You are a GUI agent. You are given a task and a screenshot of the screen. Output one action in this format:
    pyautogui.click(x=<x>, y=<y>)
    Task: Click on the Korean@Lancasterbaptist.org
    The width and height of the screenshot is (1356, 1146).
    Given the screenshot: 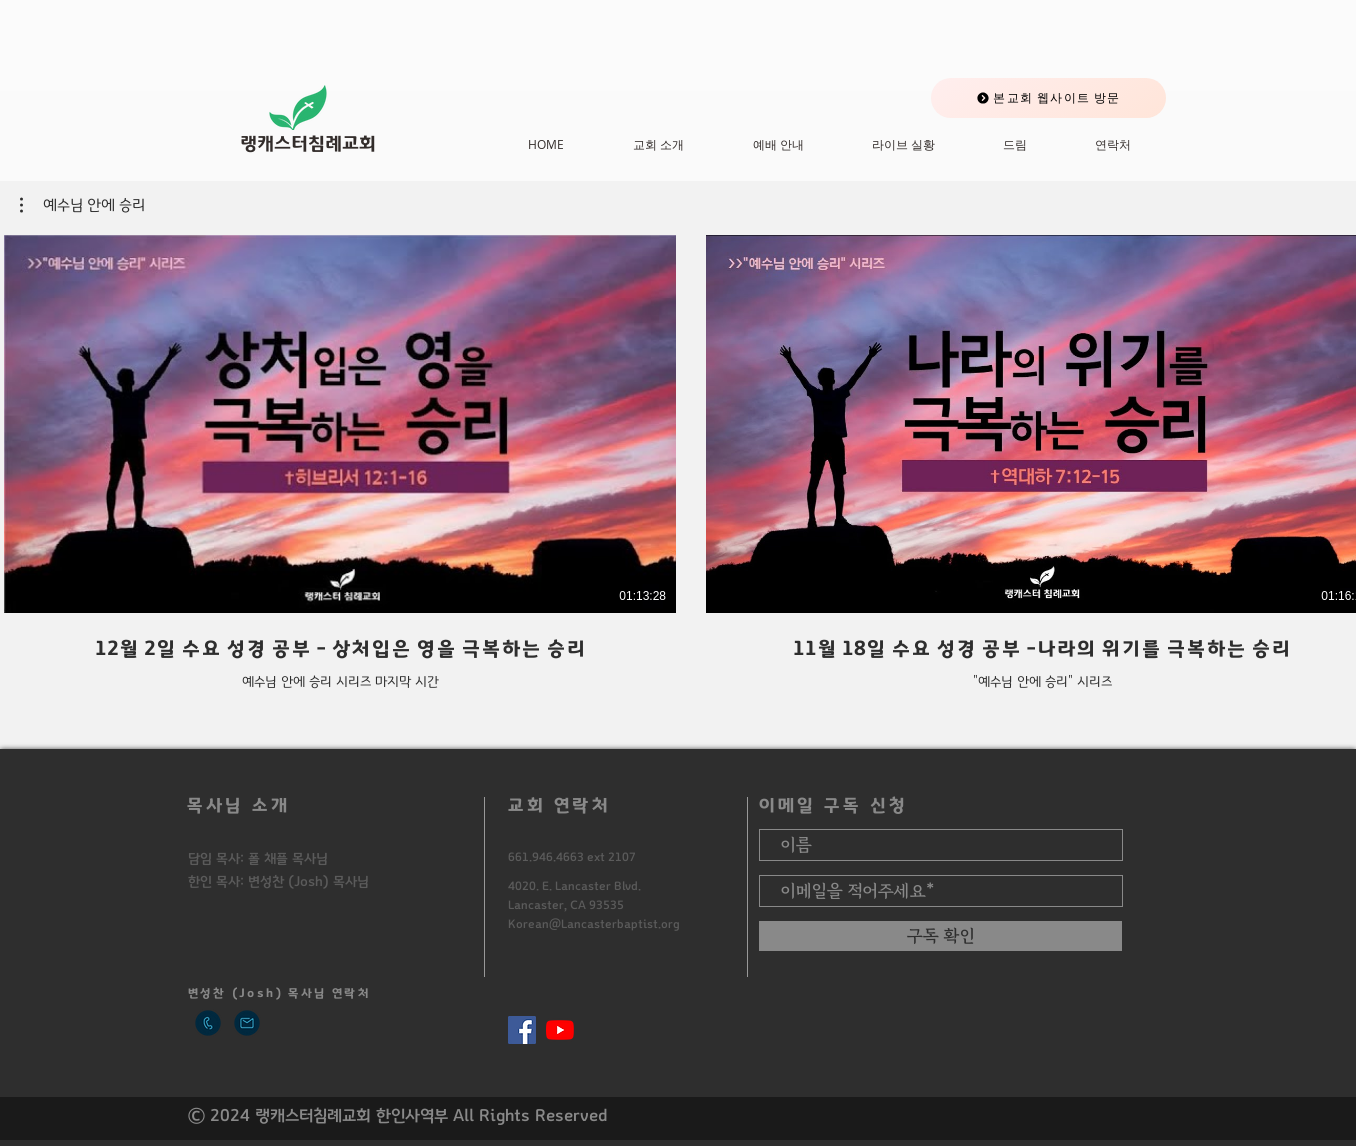 What is the action you would take?
    pyautogui.click(x=594, y=924)
    